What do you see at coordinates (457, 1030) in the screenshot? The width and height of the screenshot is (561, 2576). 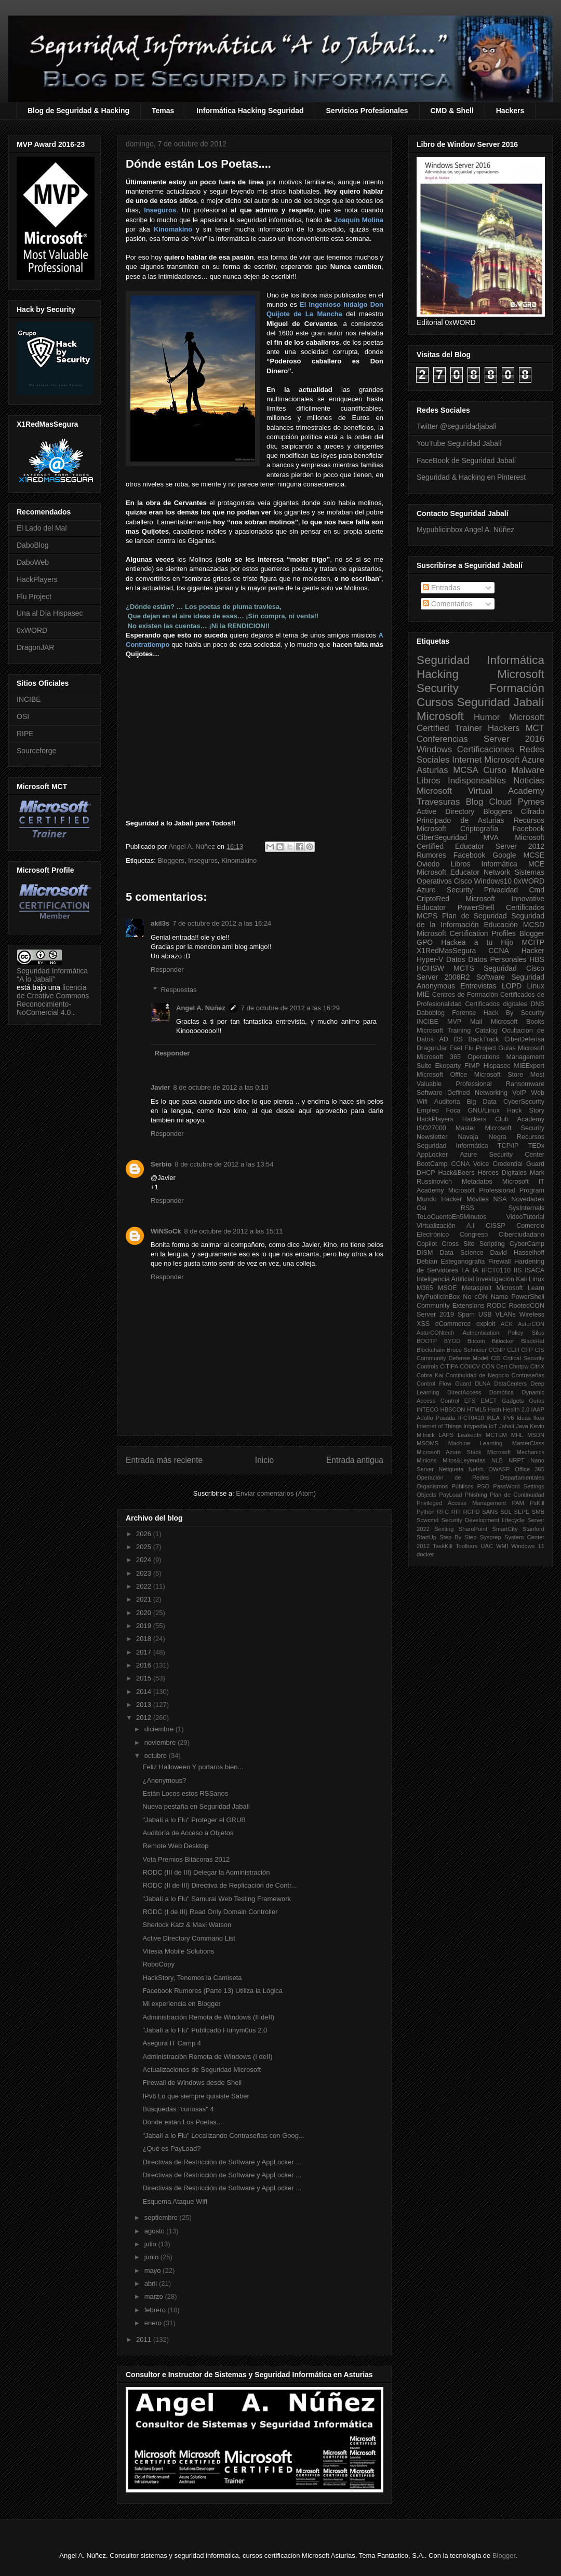 I see `Microsoft Training Catalog` at bounding box center [457, 1030].